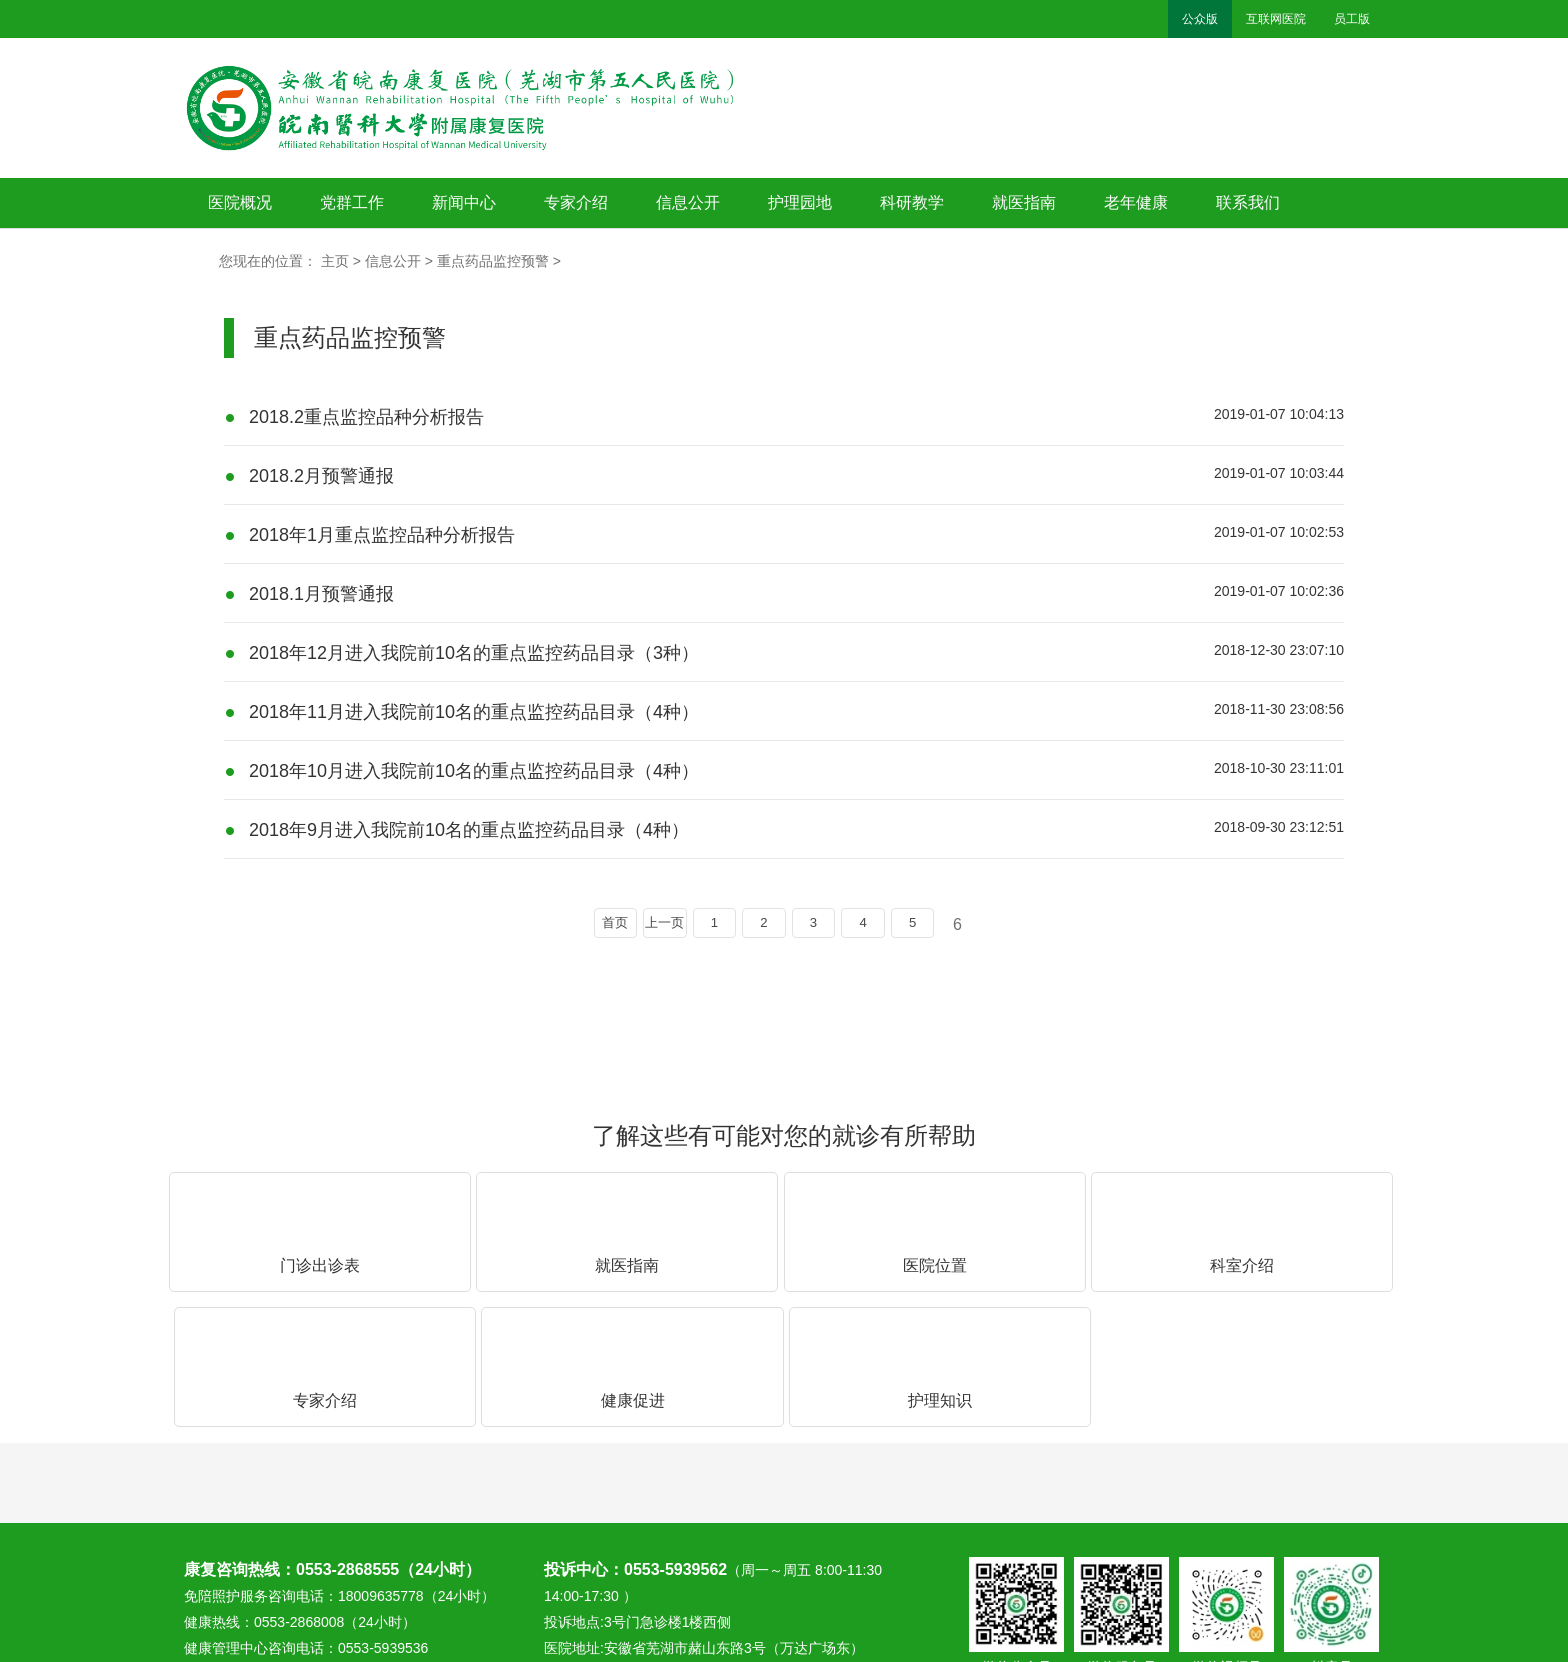 Image resolution: width=1568 pixels, height=1662 pixels. I want to click on 公众版, so click(1200, 19).